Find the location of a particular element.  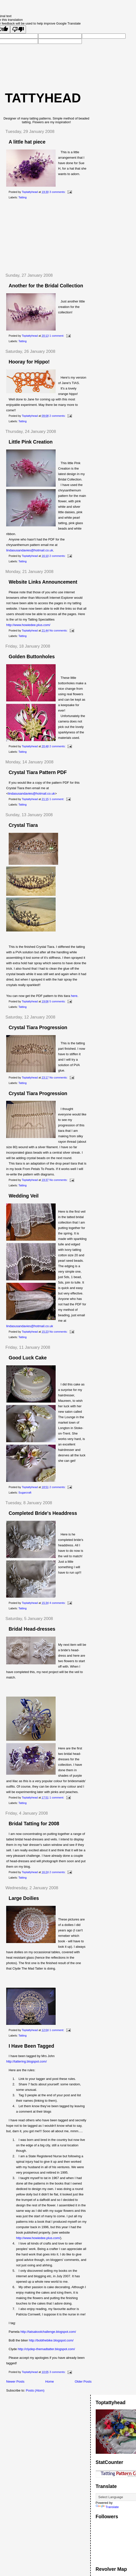

[Advertisement] is located at coordinates (38, 236).